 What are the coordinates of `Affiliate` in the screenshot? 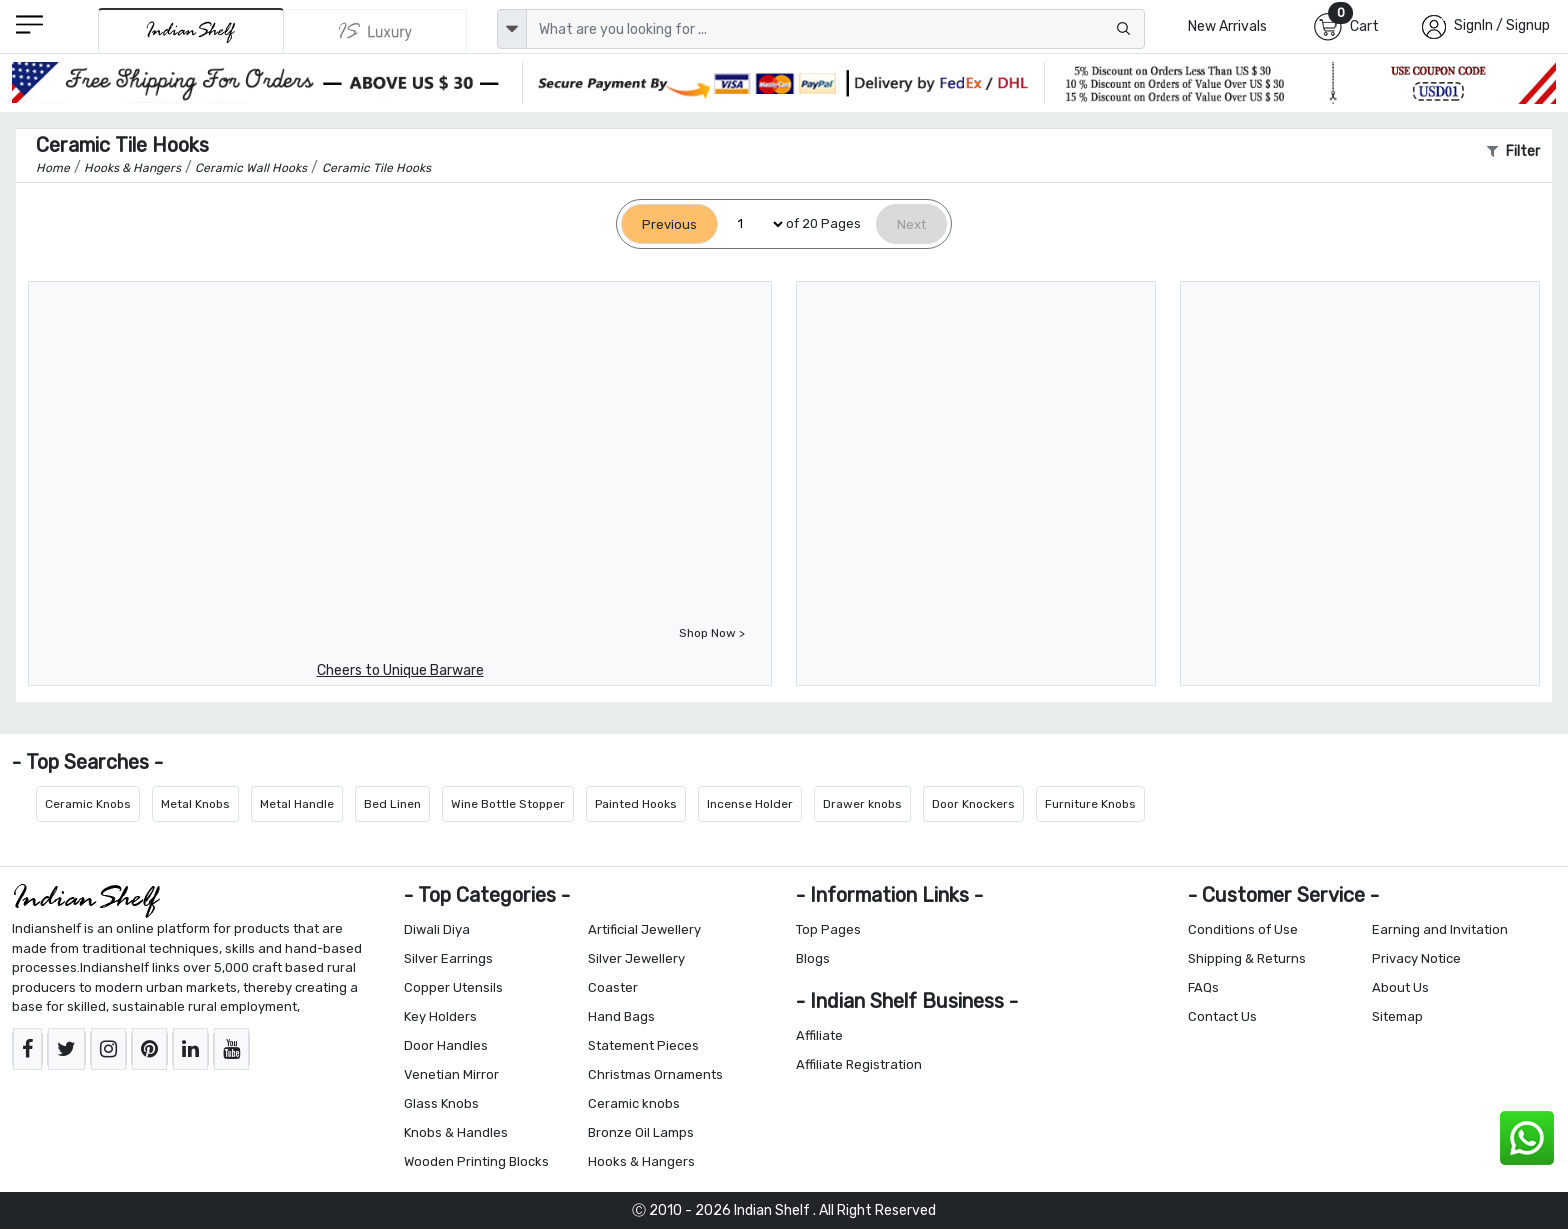 It's located at (819, 1035).